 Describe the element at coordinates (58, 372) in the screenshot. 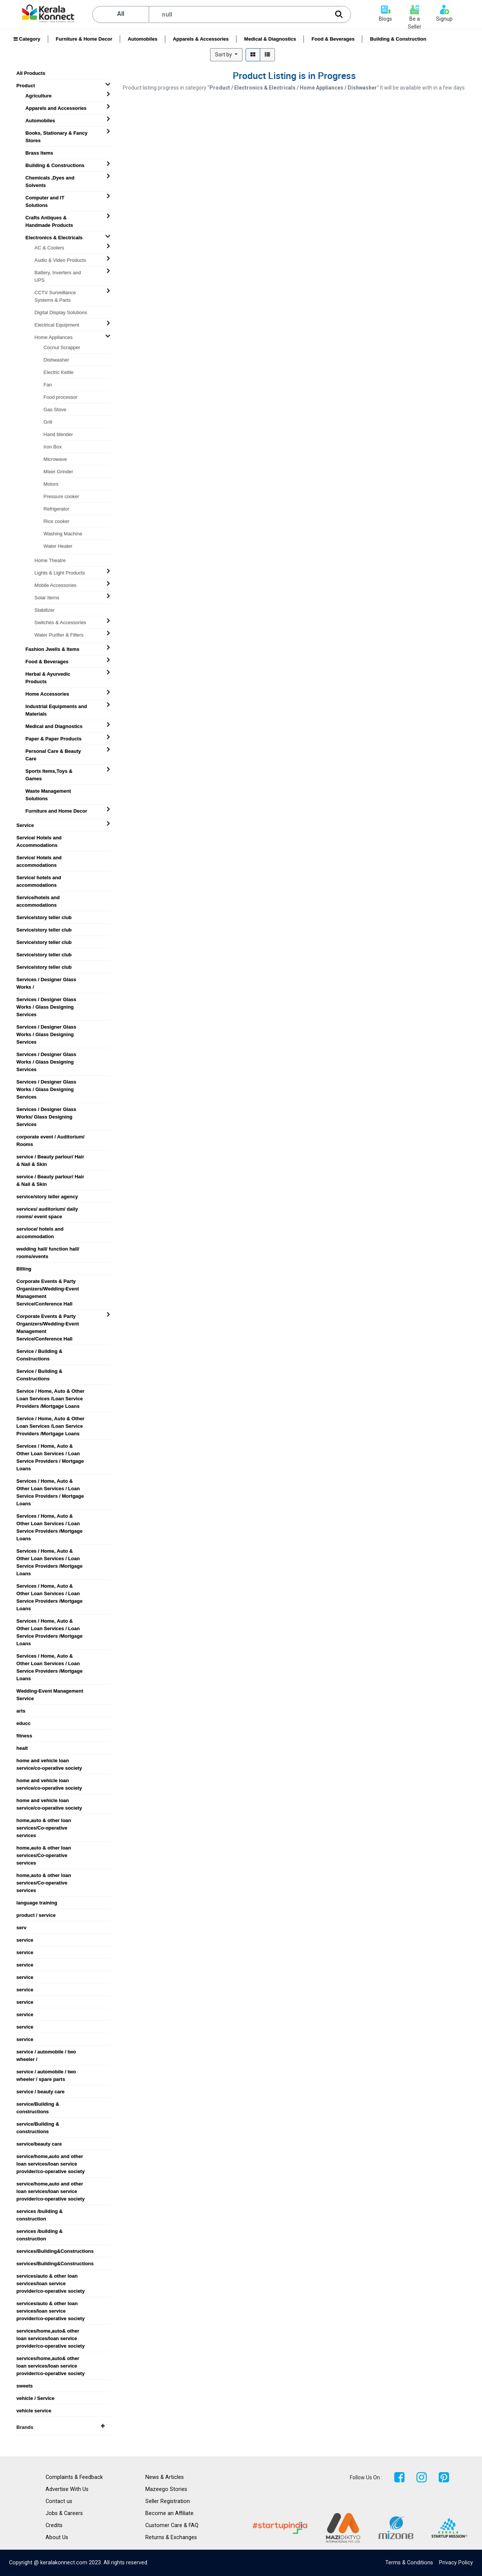

I see `Electric Kettle` at that location.